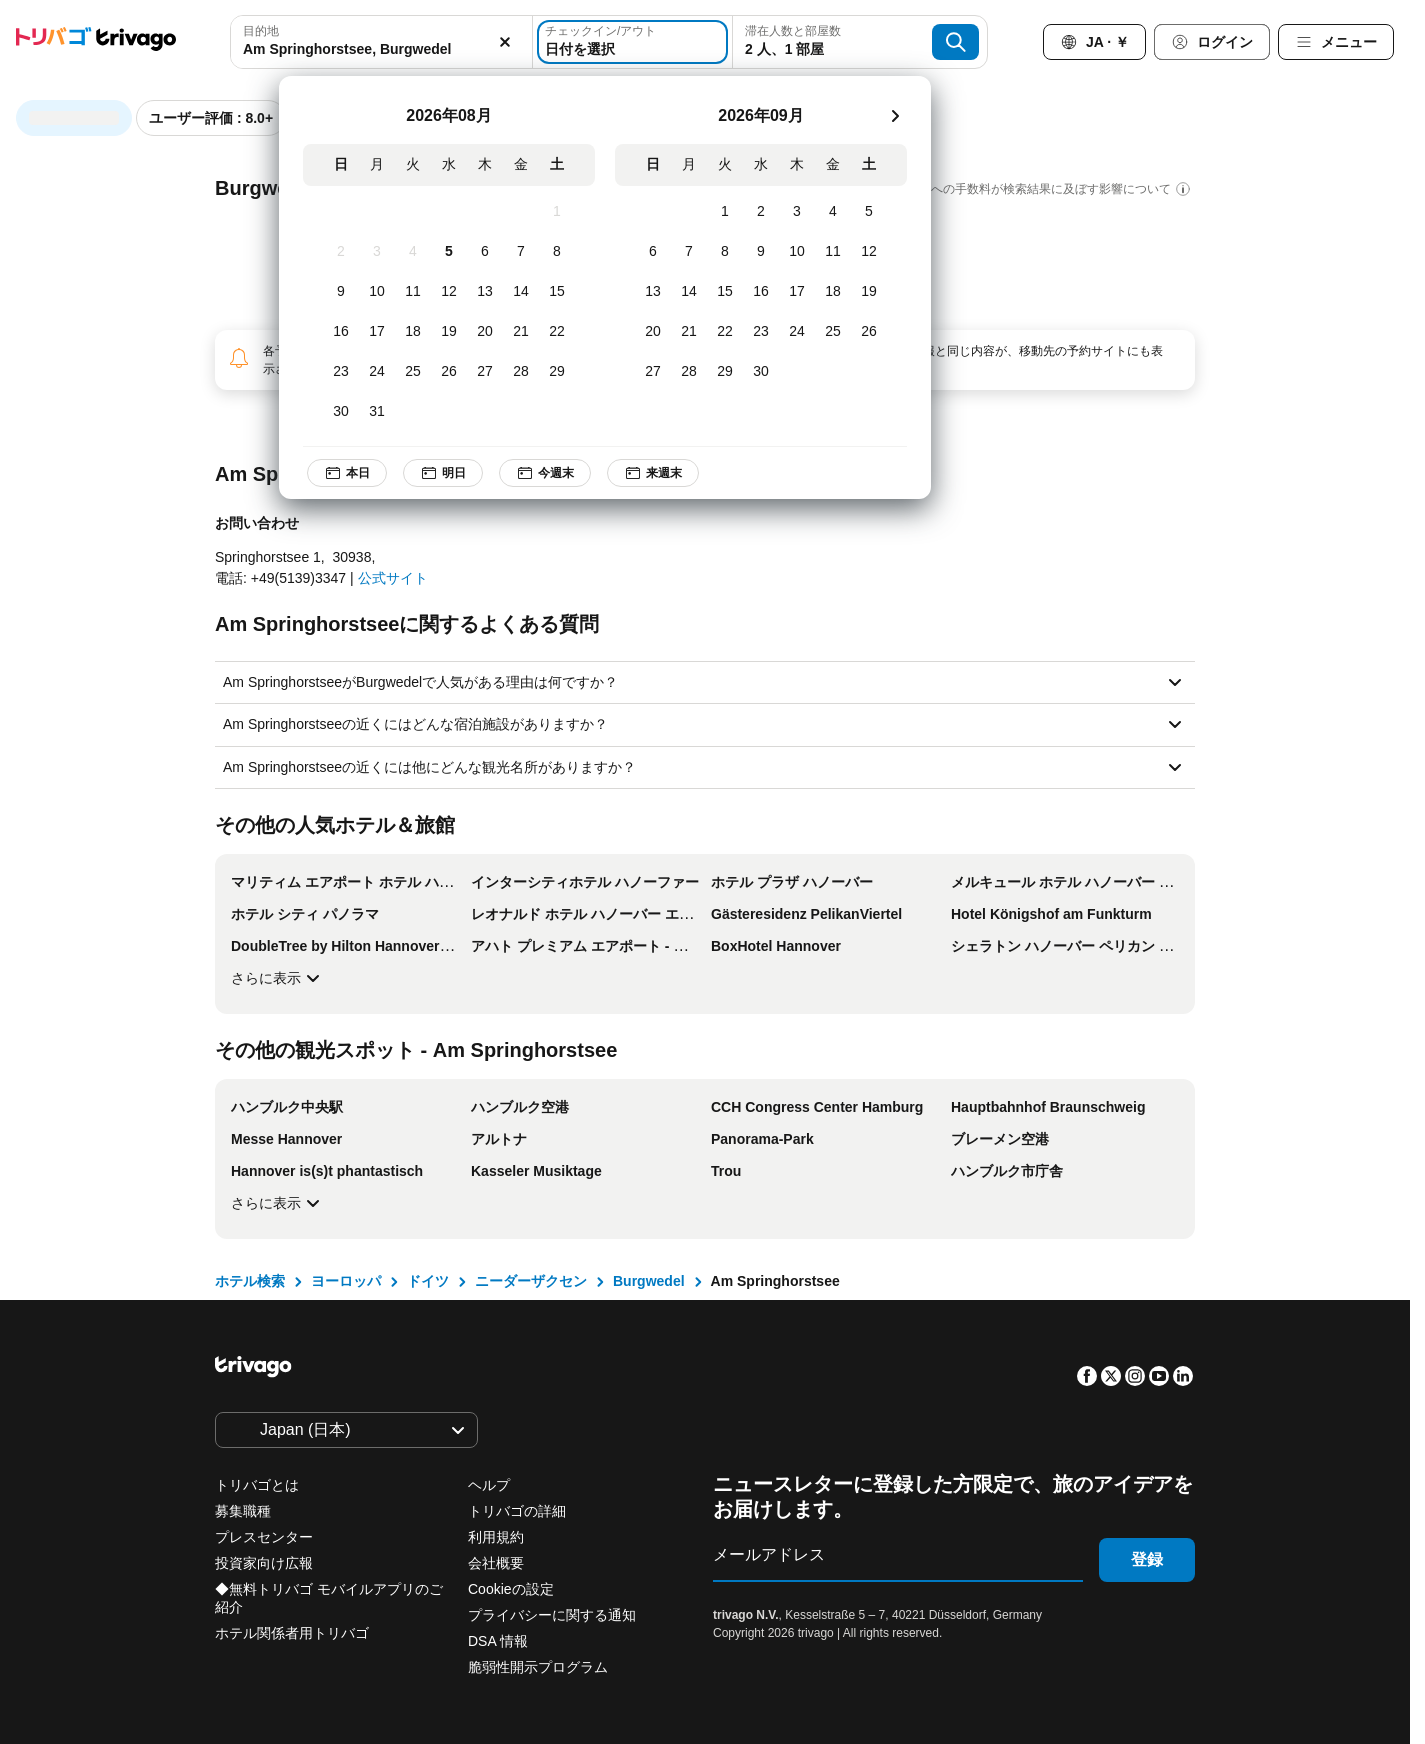 This screenshot has width=1425, height=1744. What do you see at coordinates (381, 42) in the screenshot?
I see `[combobox]` at bounding box center [381, 42].